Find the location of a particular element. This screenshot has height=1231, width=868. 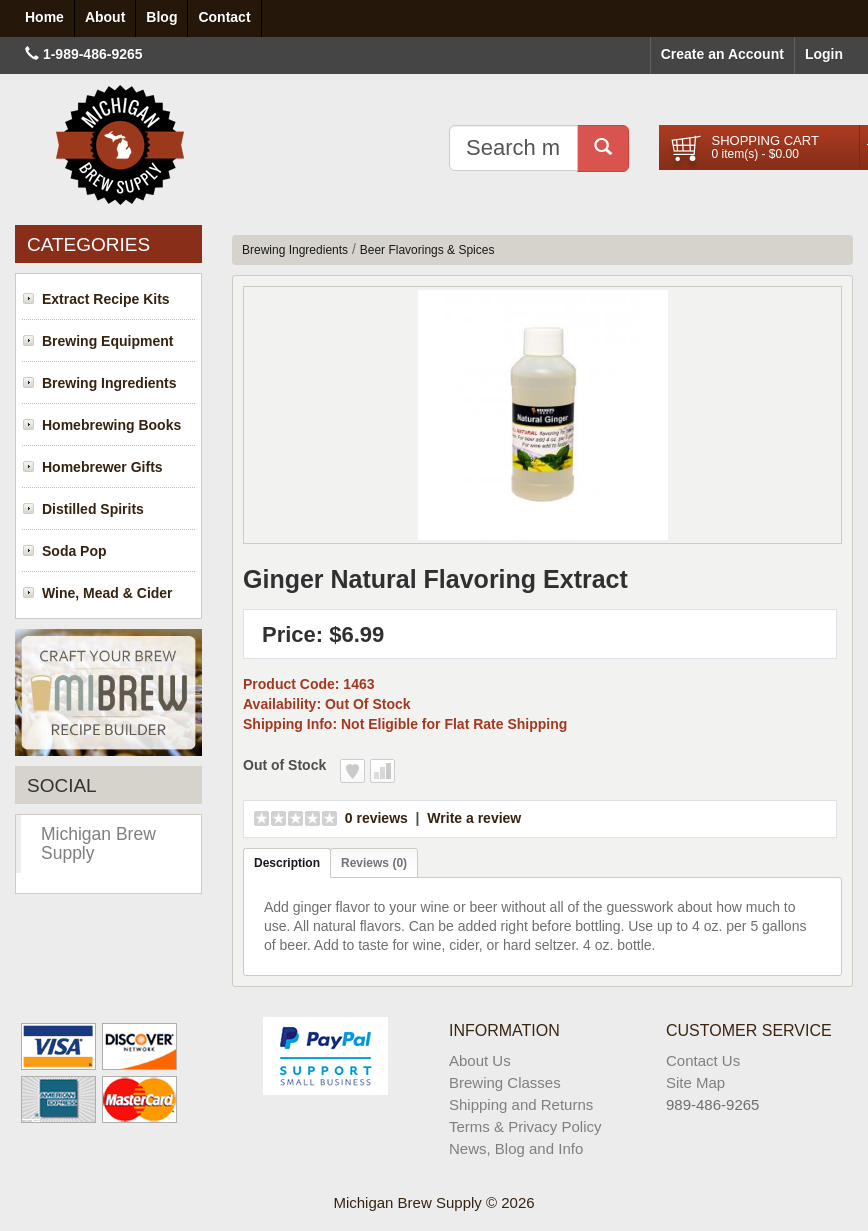

Contact Us is located at coordinates (703, 1060).